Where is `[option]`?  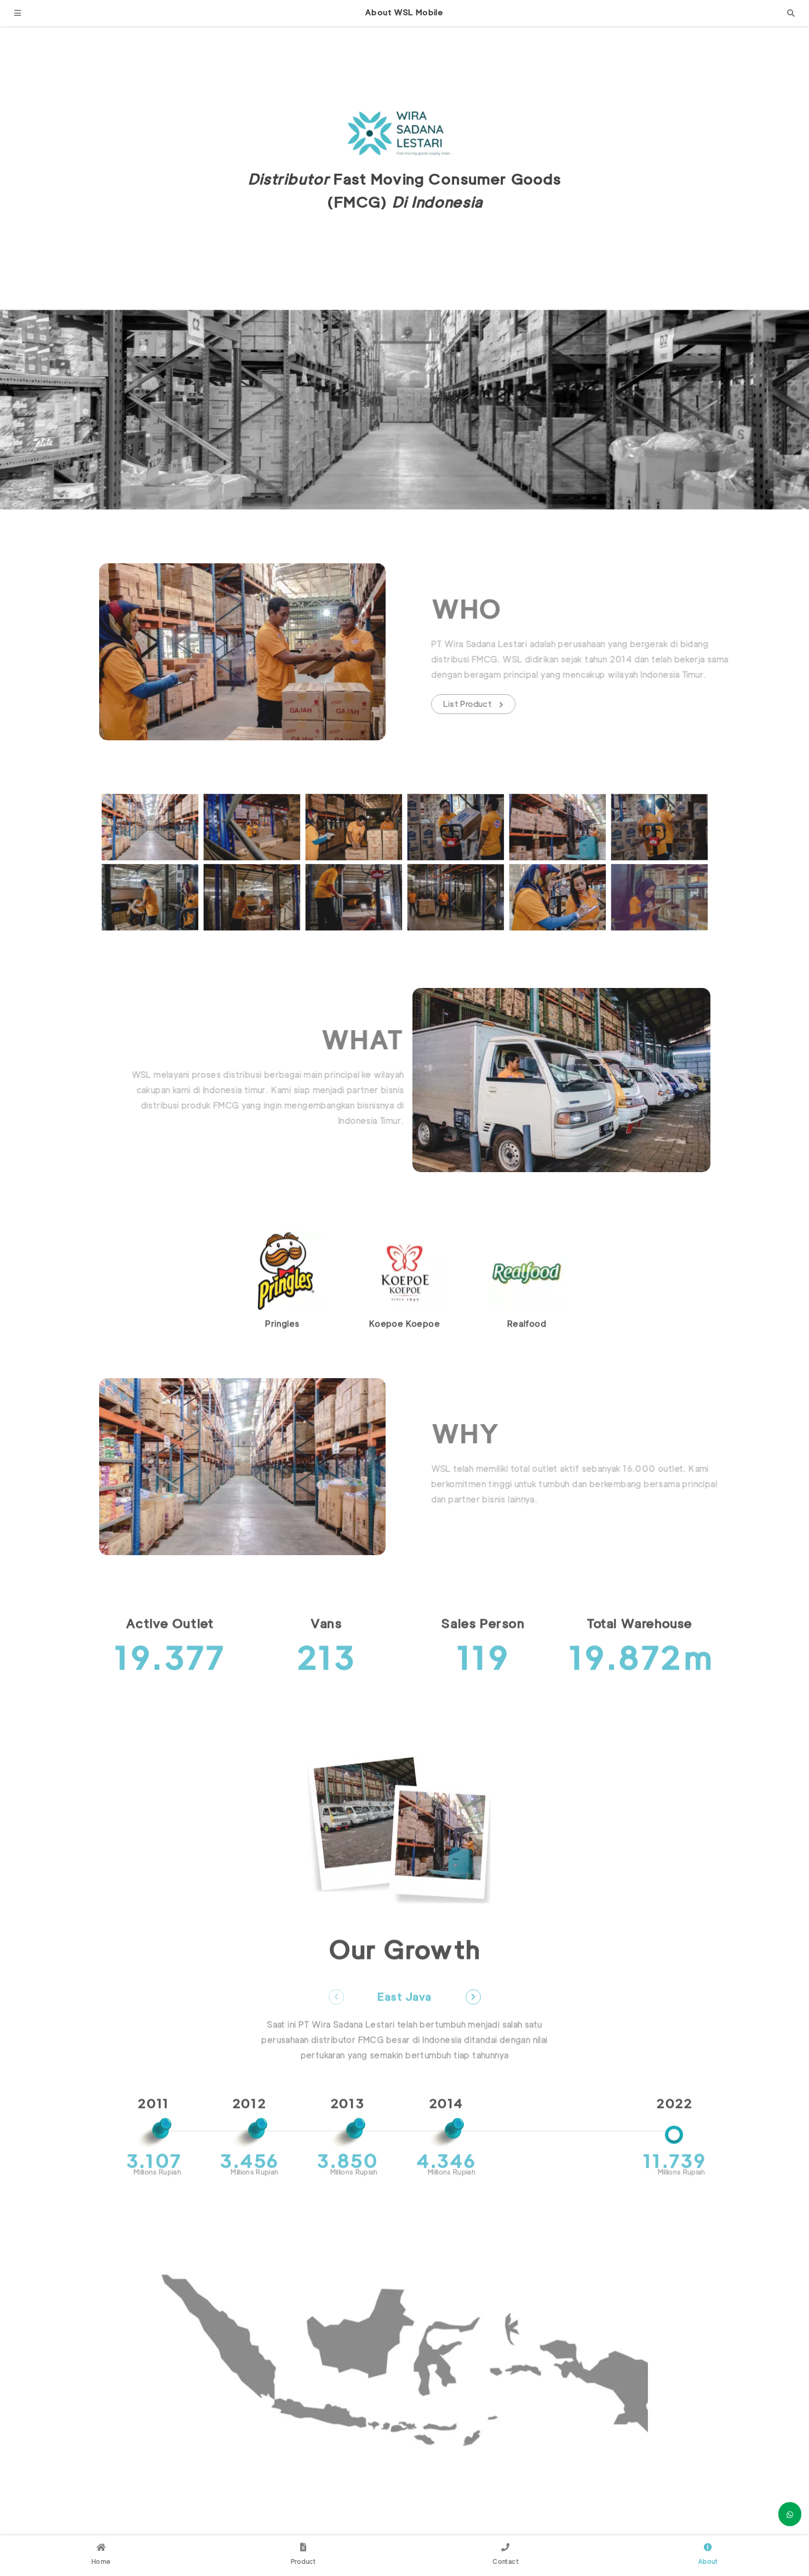
[option] is located at coordinates (282, 1314).